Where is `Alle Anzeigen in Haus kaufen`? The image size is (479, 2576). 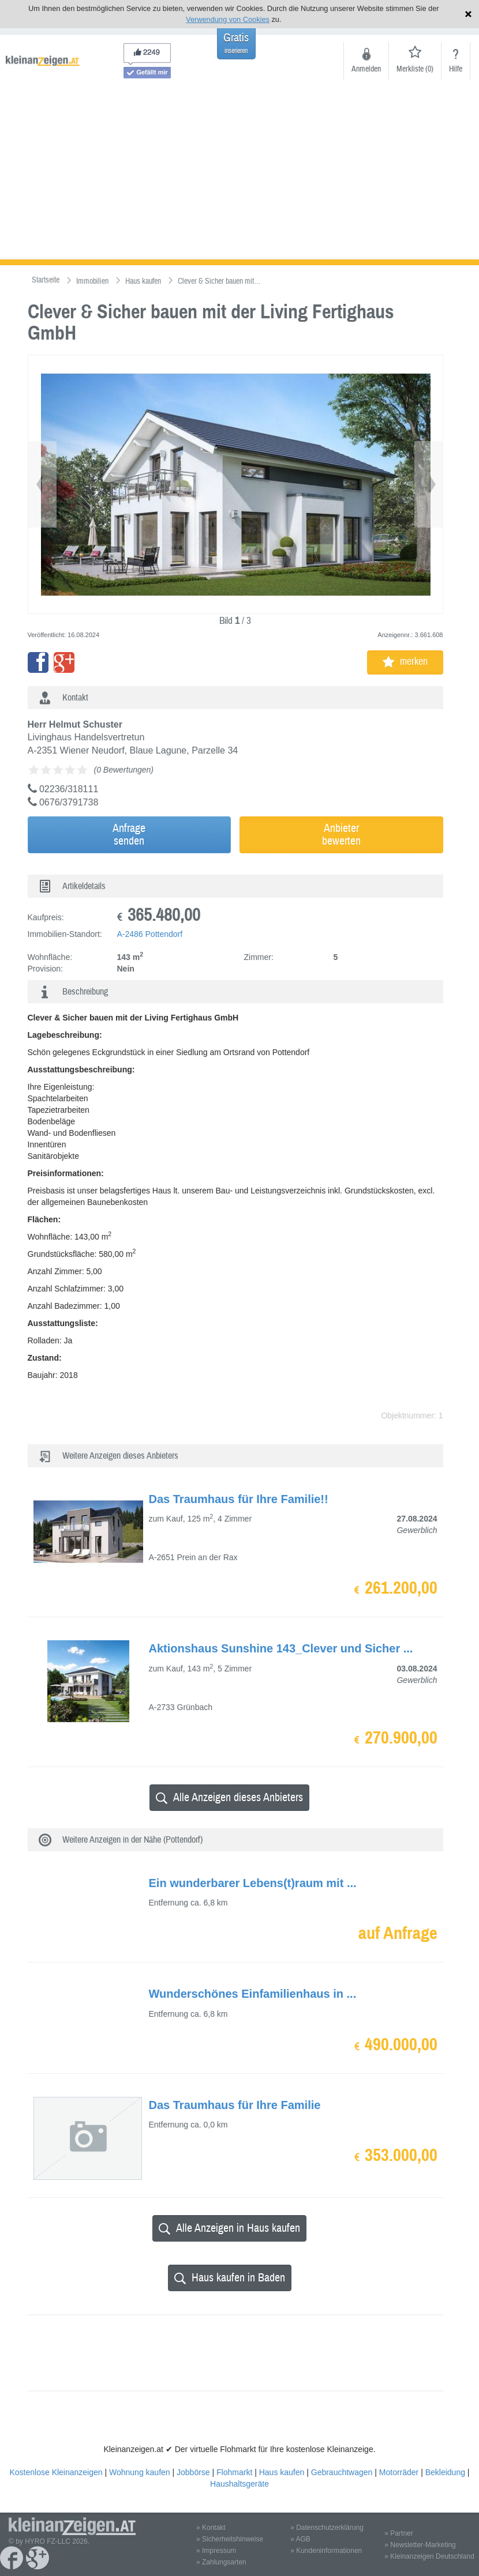
Alle Anzeigen in Haus kaufen is located at coordinates (229, 2228).